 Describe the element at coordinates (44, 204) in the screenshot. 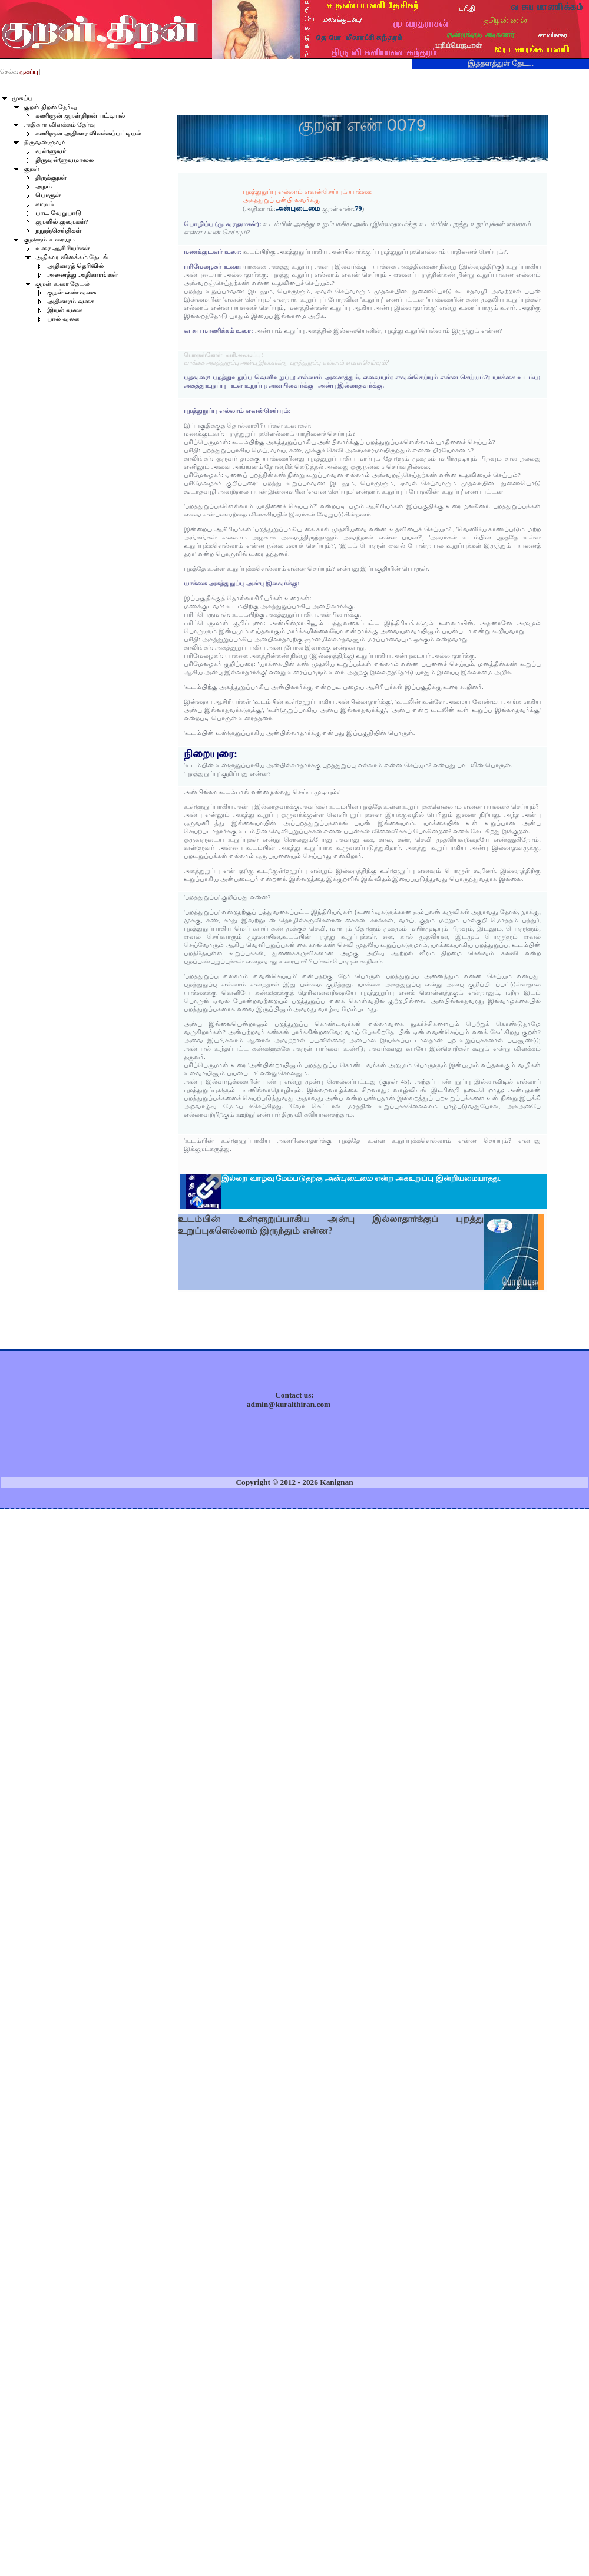

I see `காமம்` at that location.